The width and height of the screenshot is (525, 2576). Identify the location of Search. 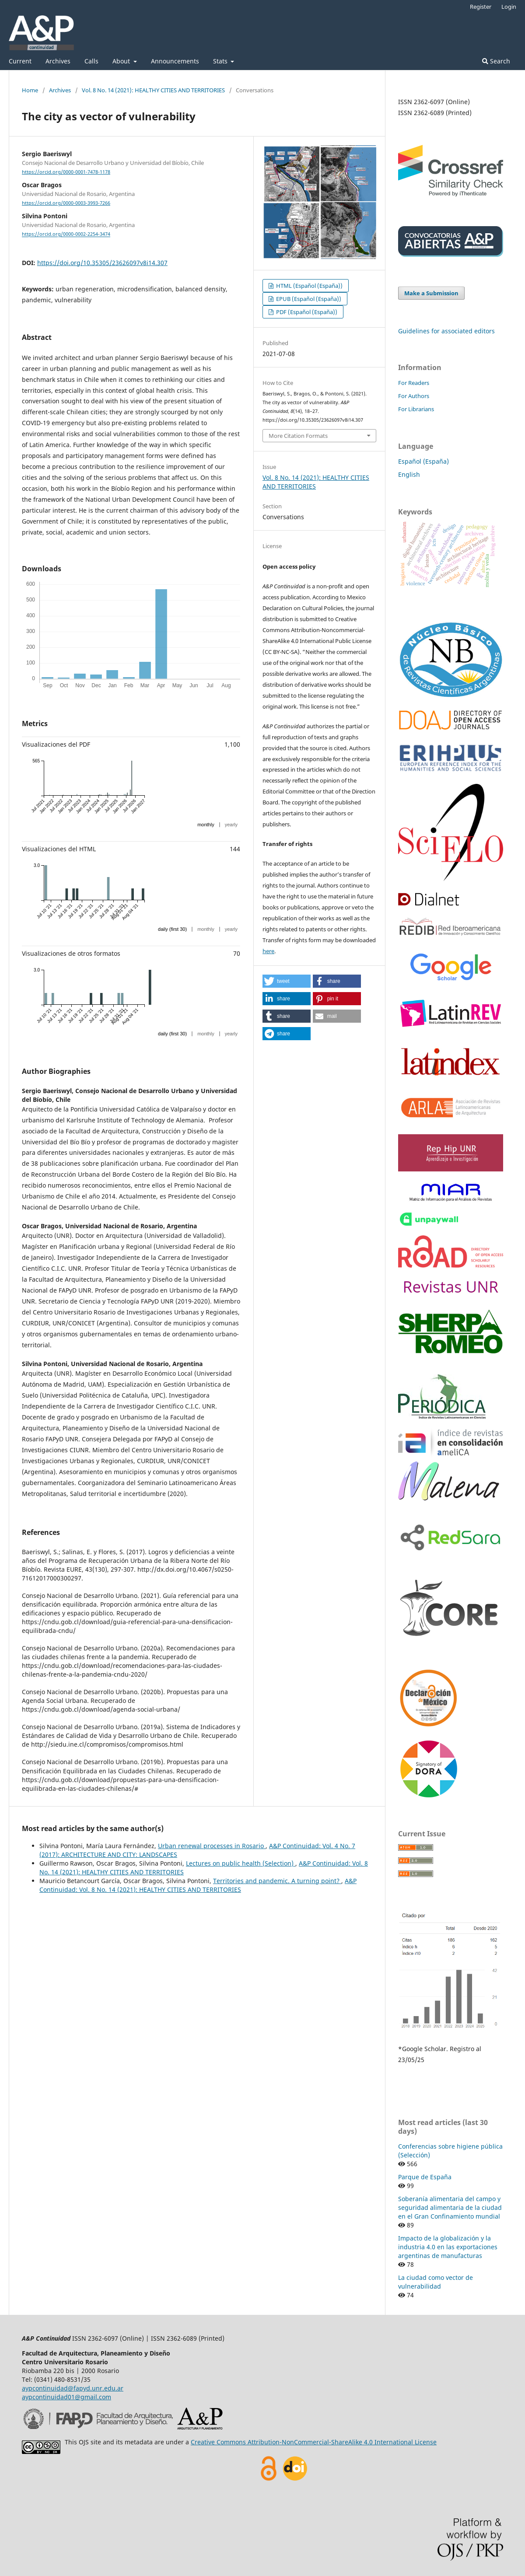
(496, 61).